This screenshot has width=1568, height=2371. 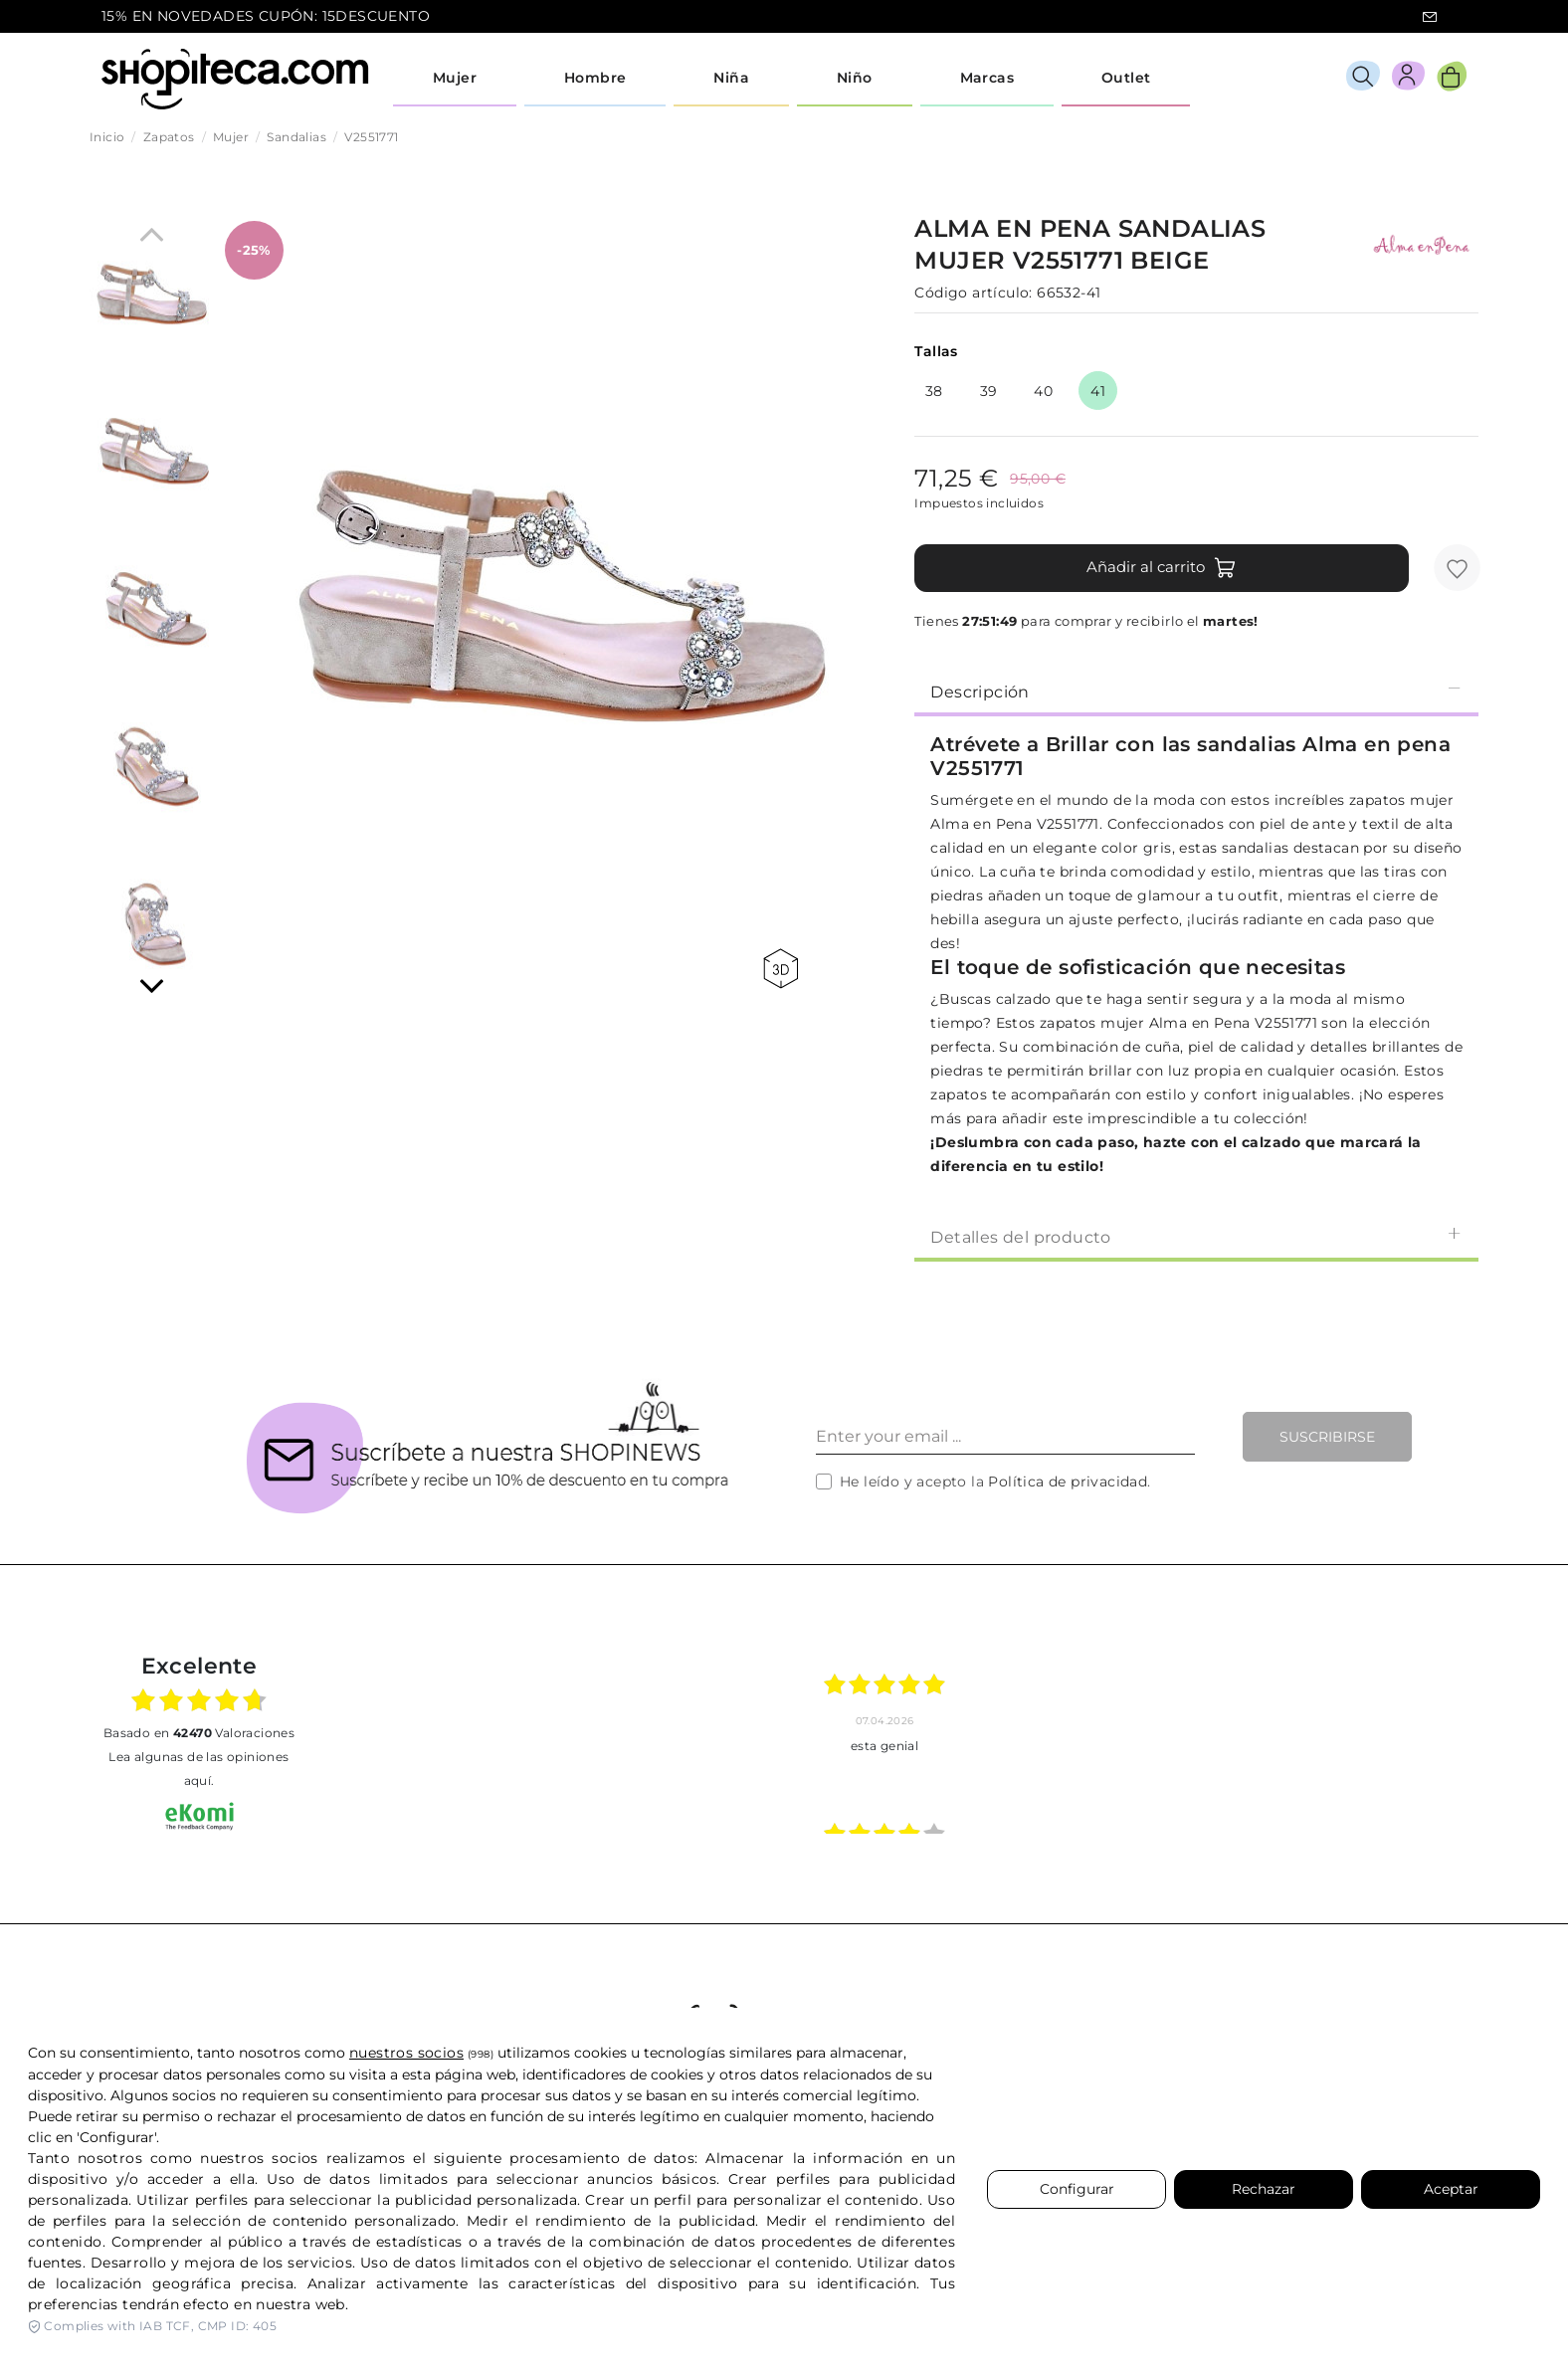 I want to click on Detalles del producto, so click(x=1196, y=1236).